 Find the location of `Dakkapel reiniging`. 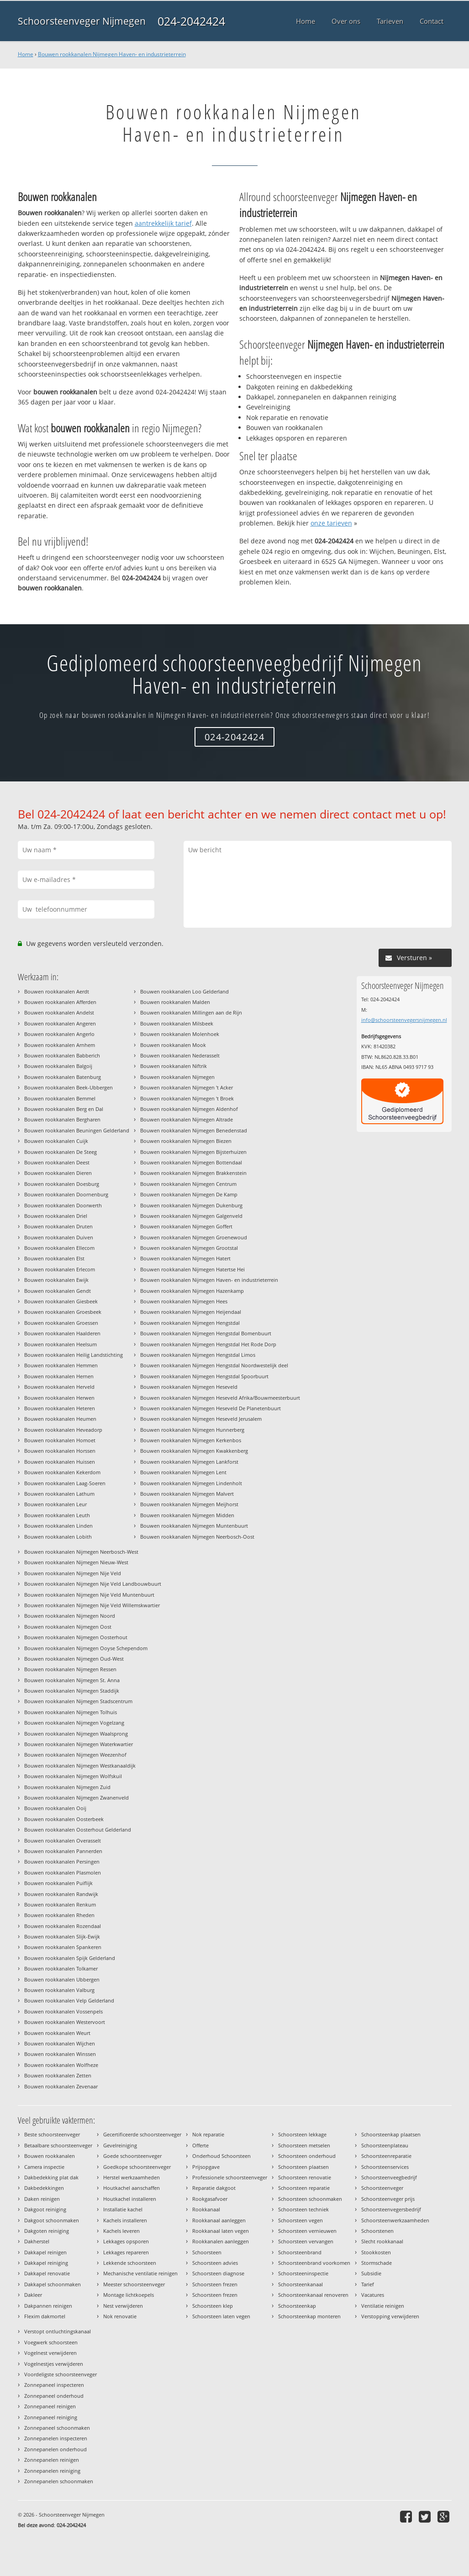

Dakkapel reiniging is located at coordinates (46, 2262).